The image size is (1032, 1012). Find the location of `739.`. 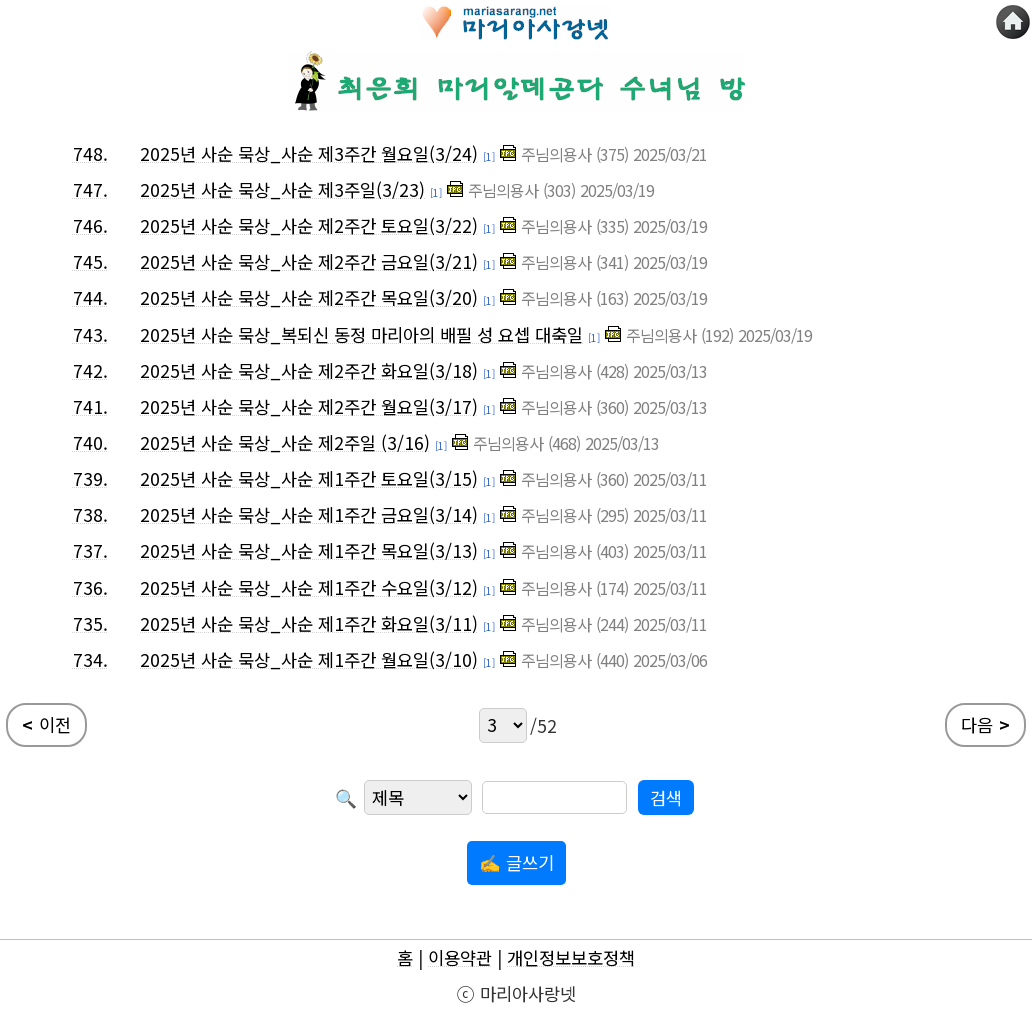

739. is located at coordinates (90, 478).